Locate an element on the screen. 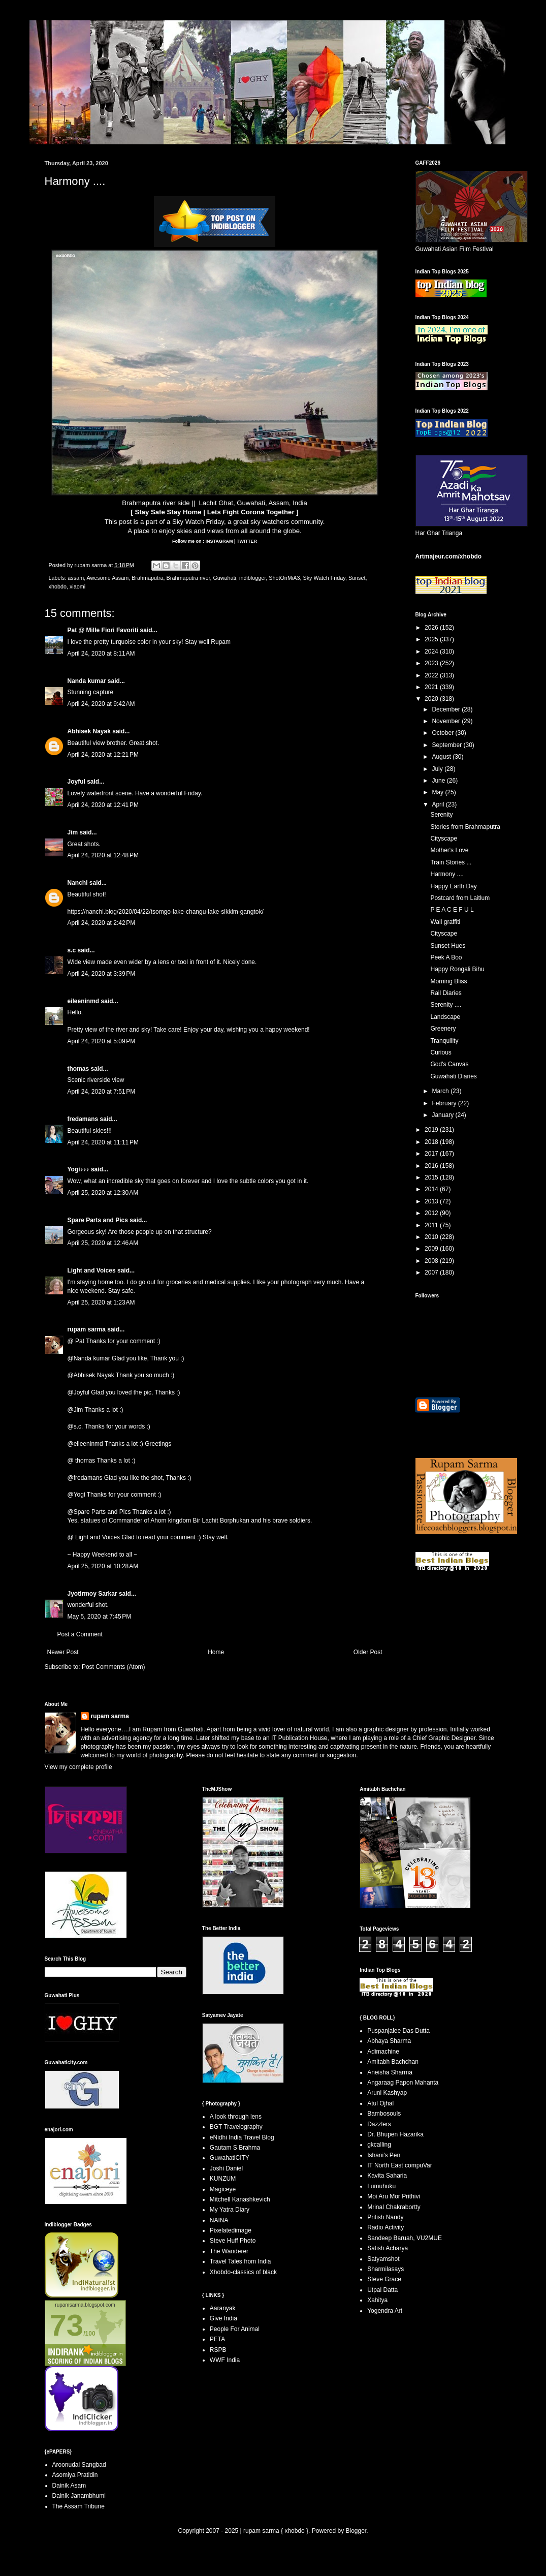  August is located at coordinates (442, 756).